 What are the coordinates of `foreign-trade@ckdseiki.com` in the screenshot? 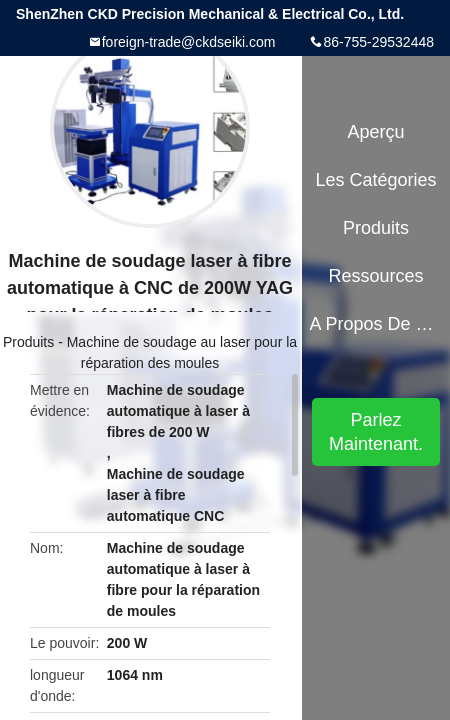 It's located at (189, 42).